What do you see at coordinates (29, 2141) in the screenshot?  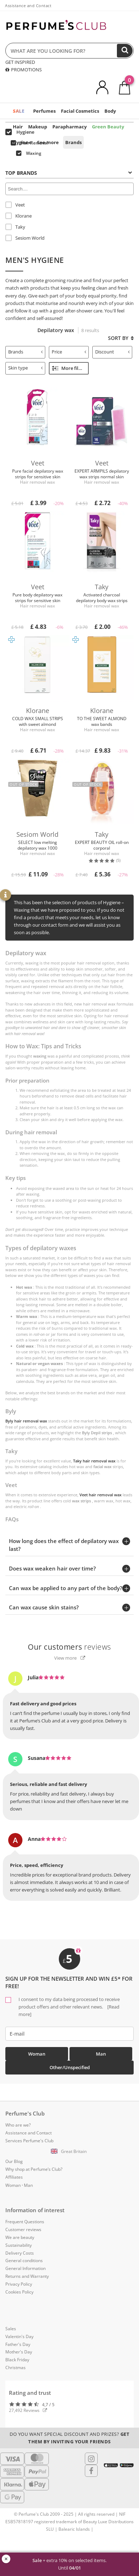 I see `Services Perfume's Club` at bounding box center [29, 2141].